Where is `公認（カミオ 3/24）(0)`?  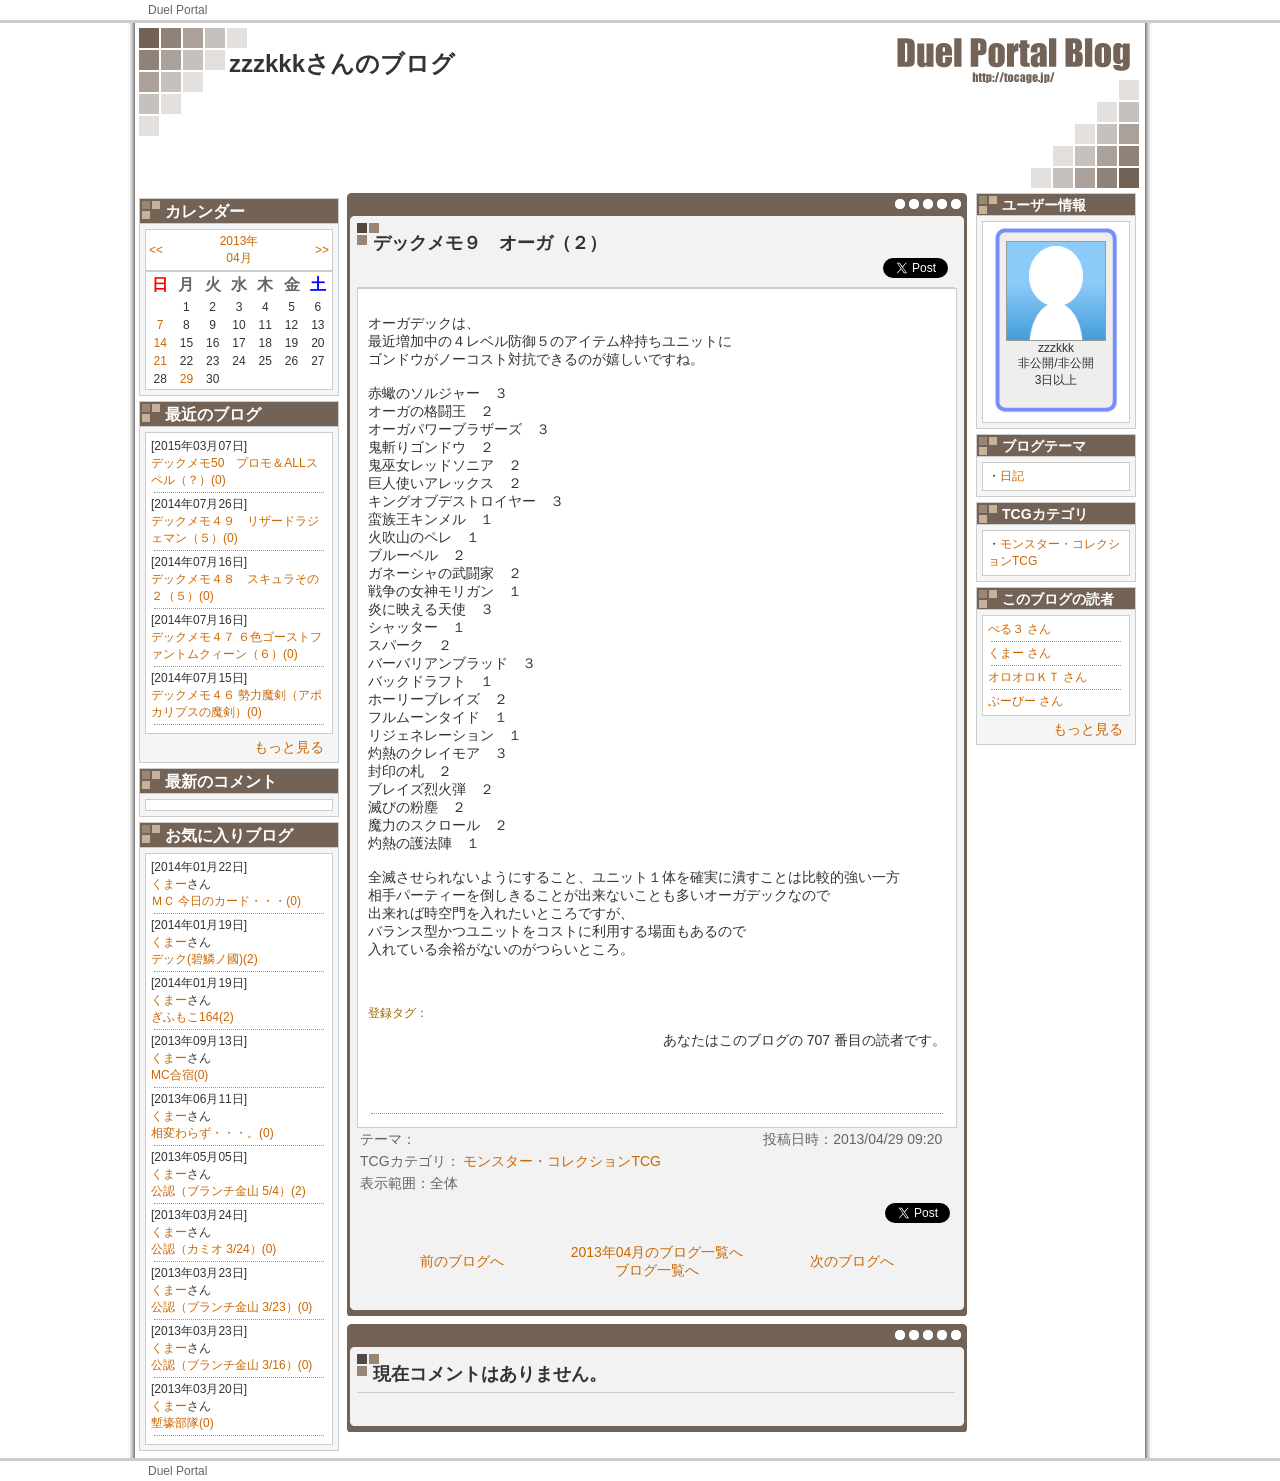 公認（カミオ 3/24）(0) is located at coordinates (213, 1249).